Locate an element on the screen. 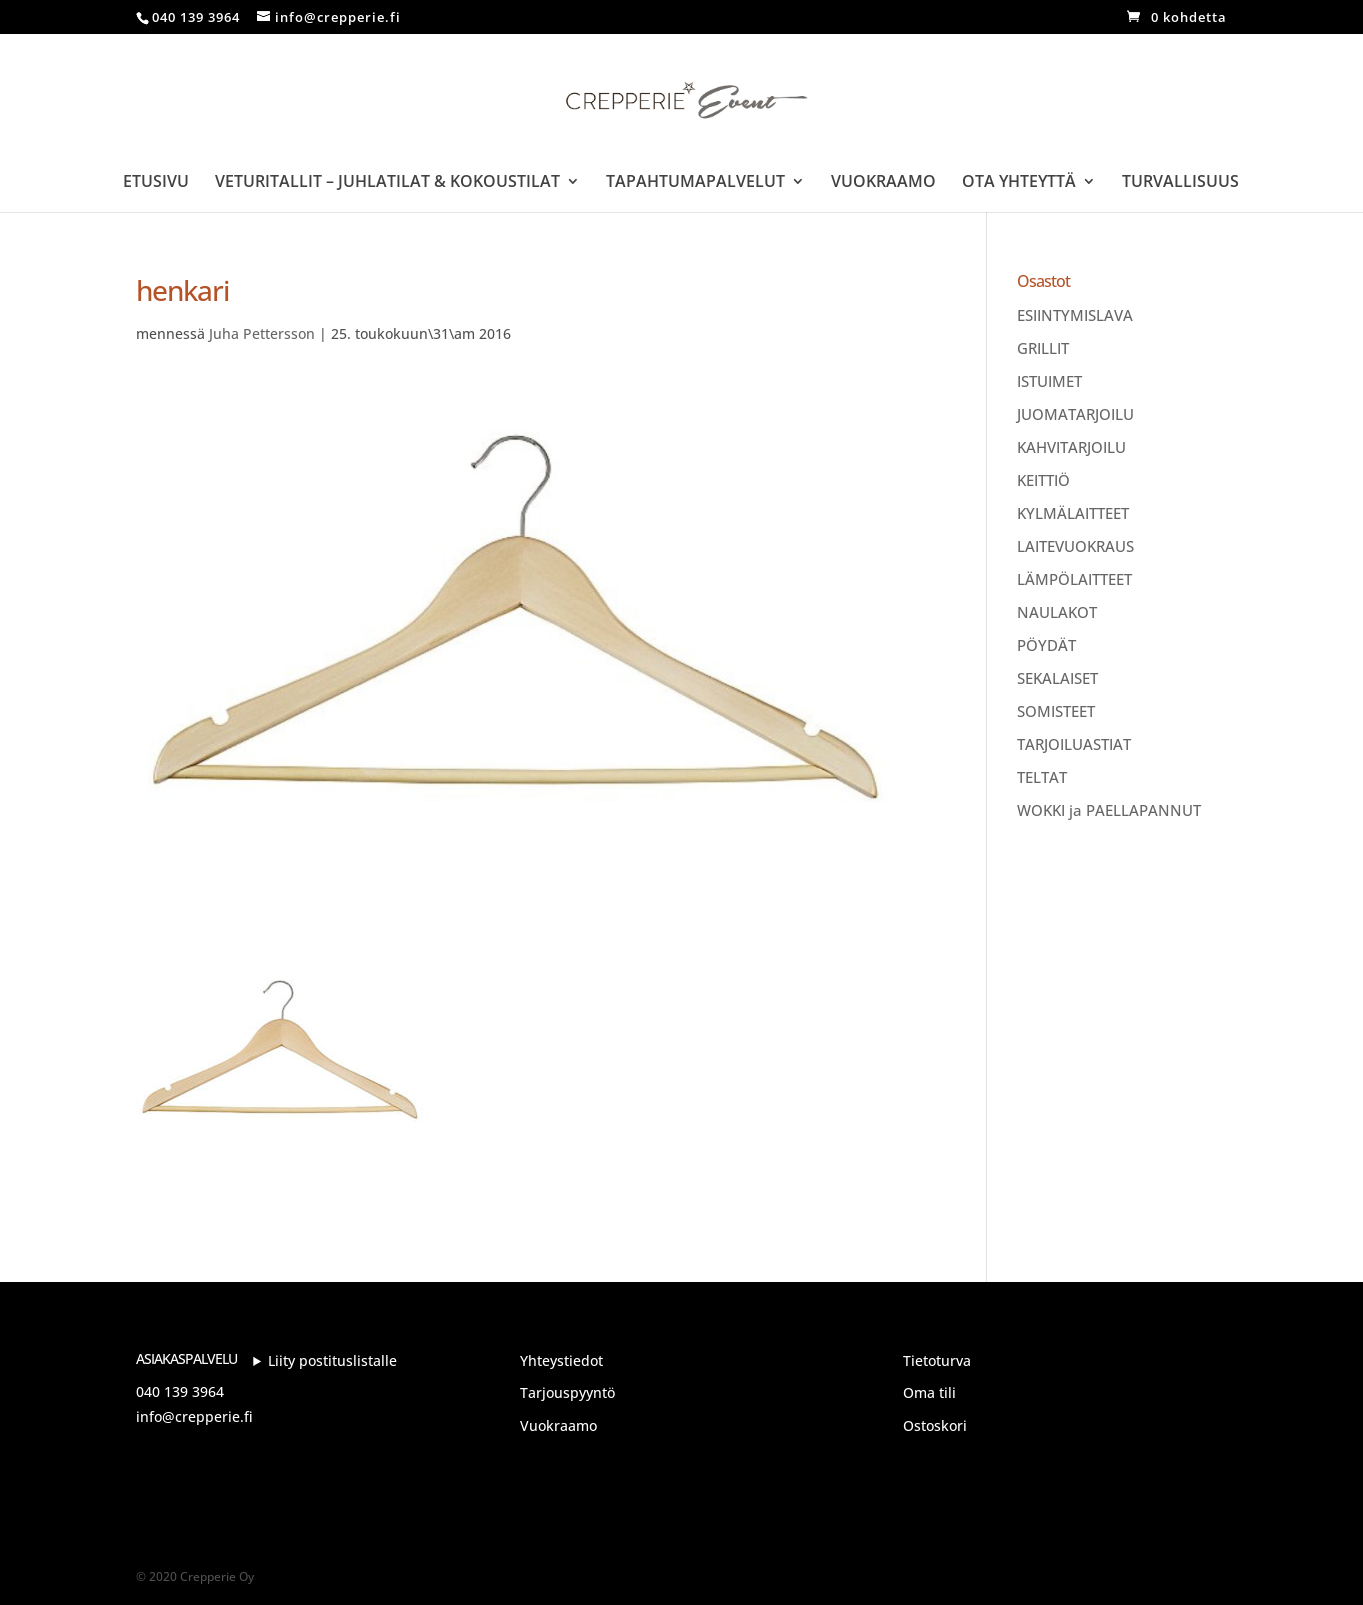 Image resolution: width=1363 pixels, height=1605 pixels. Tietoturva is located at coordinates (937, 1360).